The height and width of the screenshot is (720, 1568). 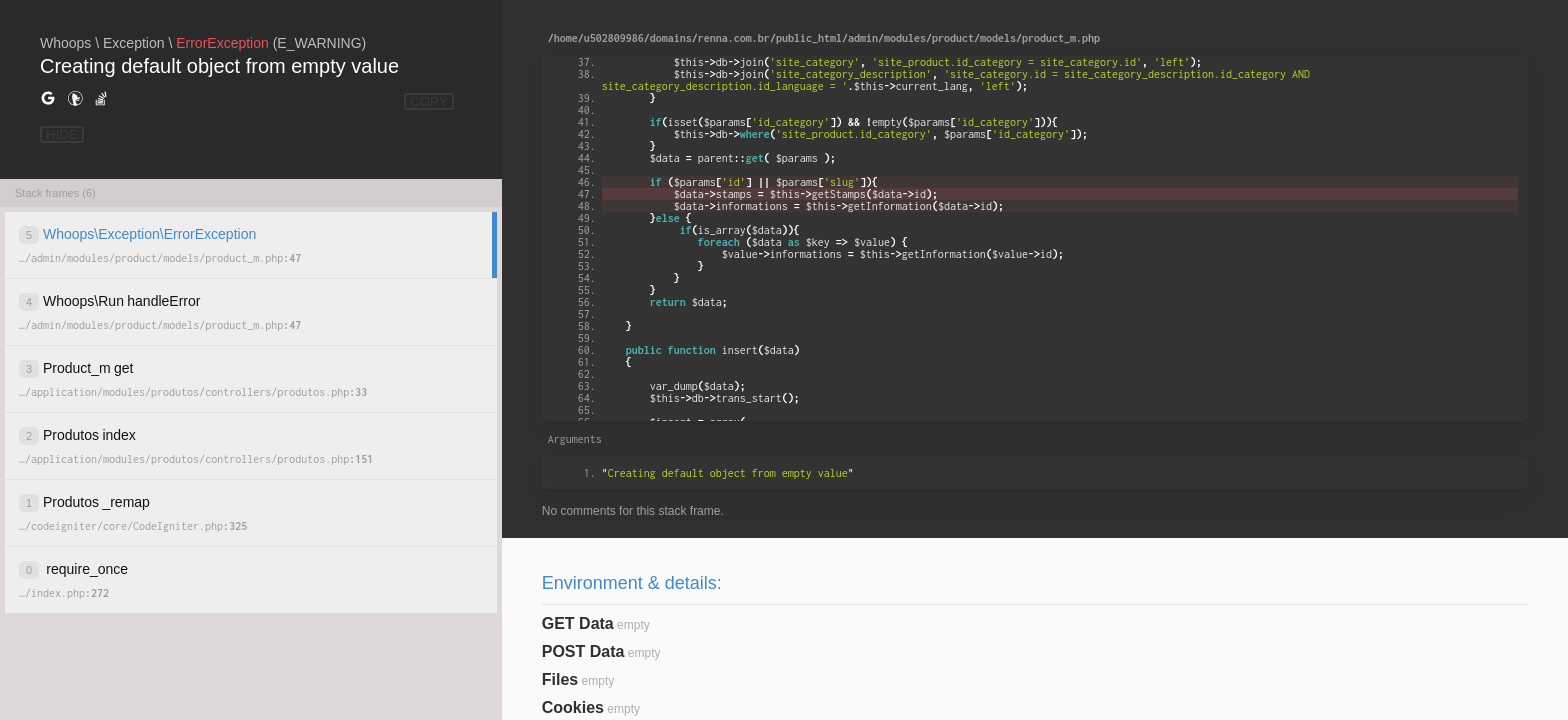 What do you see at coordinates (578, 623) in the screenshot?
I see `GET Data` at bounding box center [578, 623].